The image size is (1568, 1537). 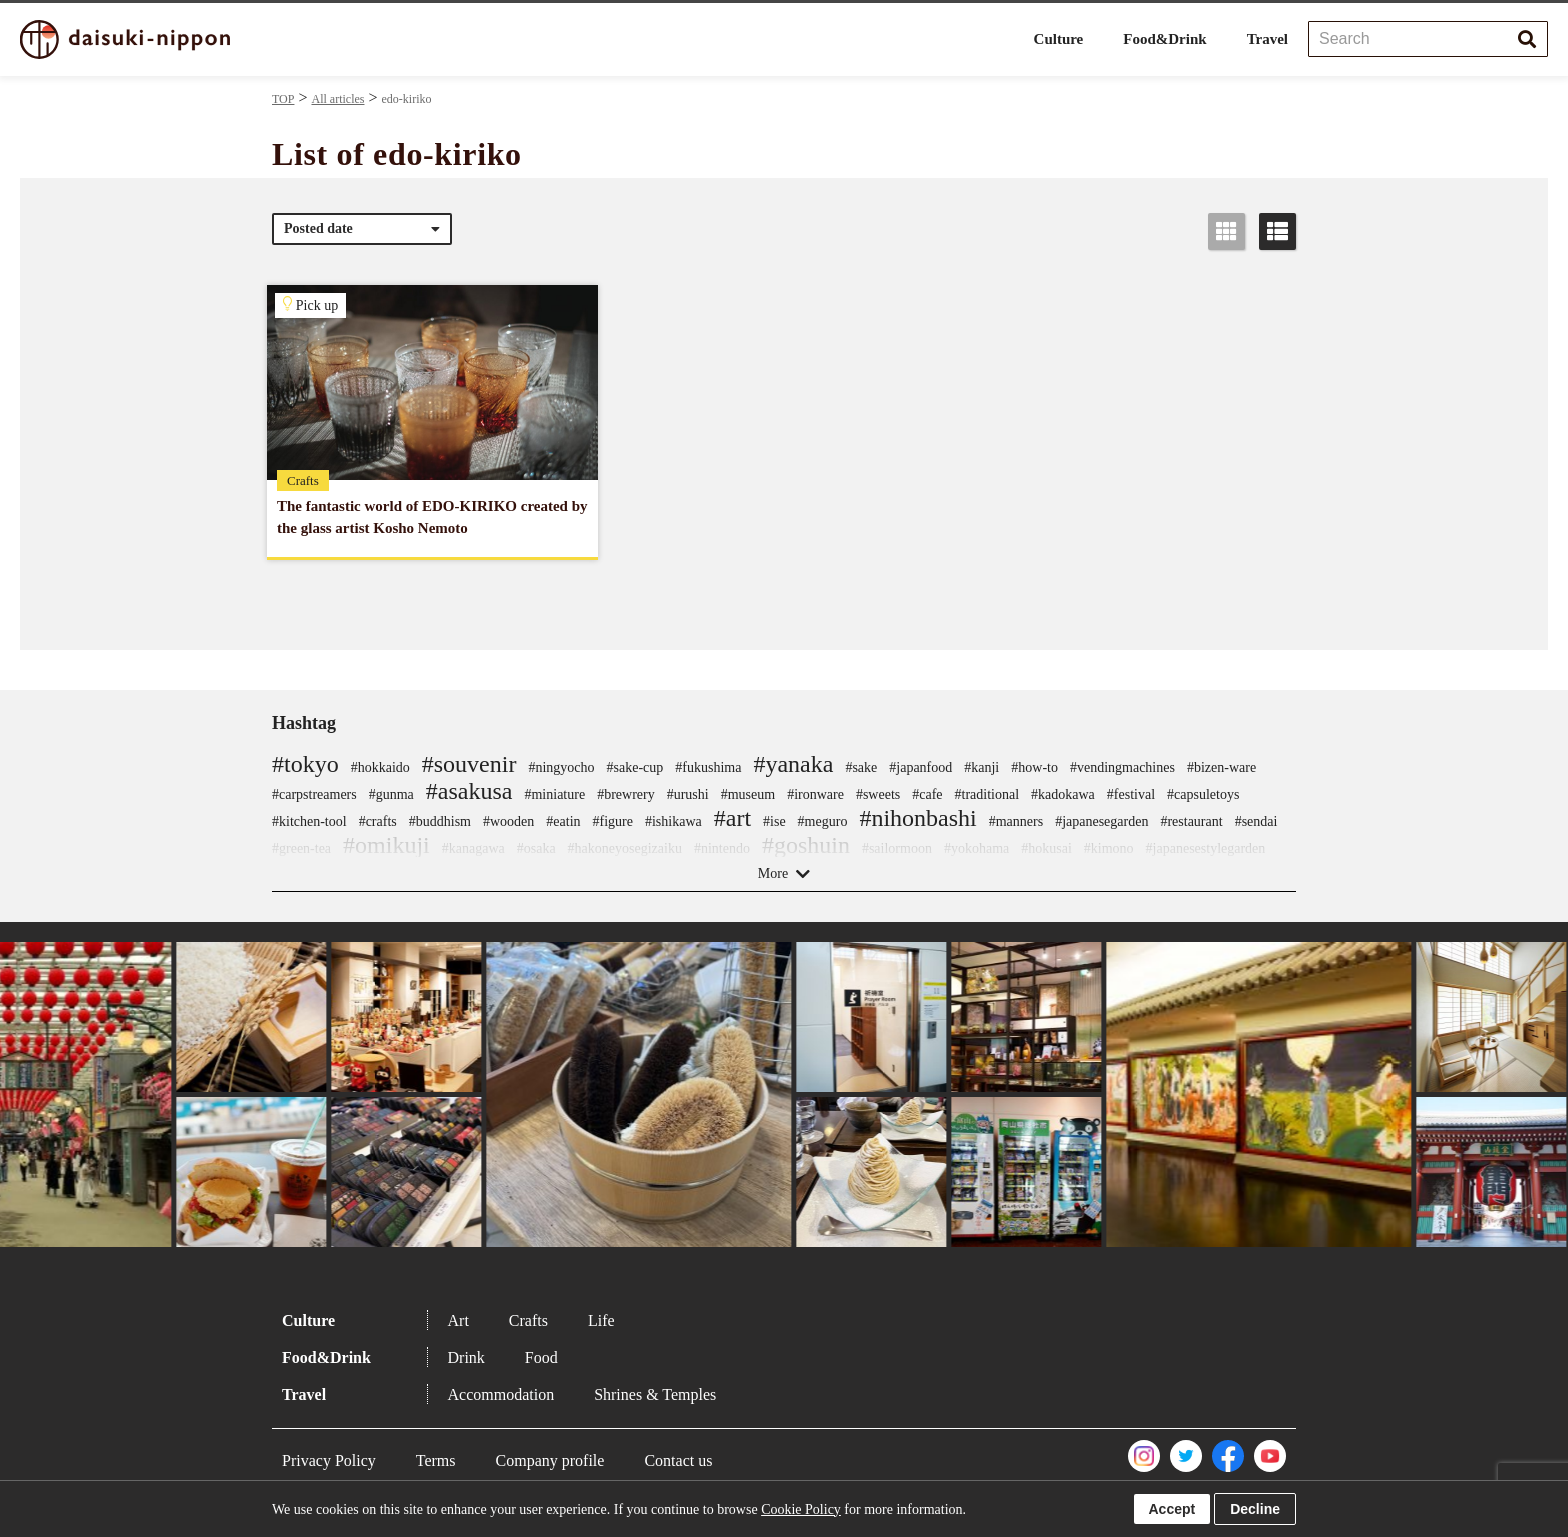 What do you see at coordinates (1122, 767) in the screenshot?
I see `#vendingmachines` at bounding box center [1122, 767].